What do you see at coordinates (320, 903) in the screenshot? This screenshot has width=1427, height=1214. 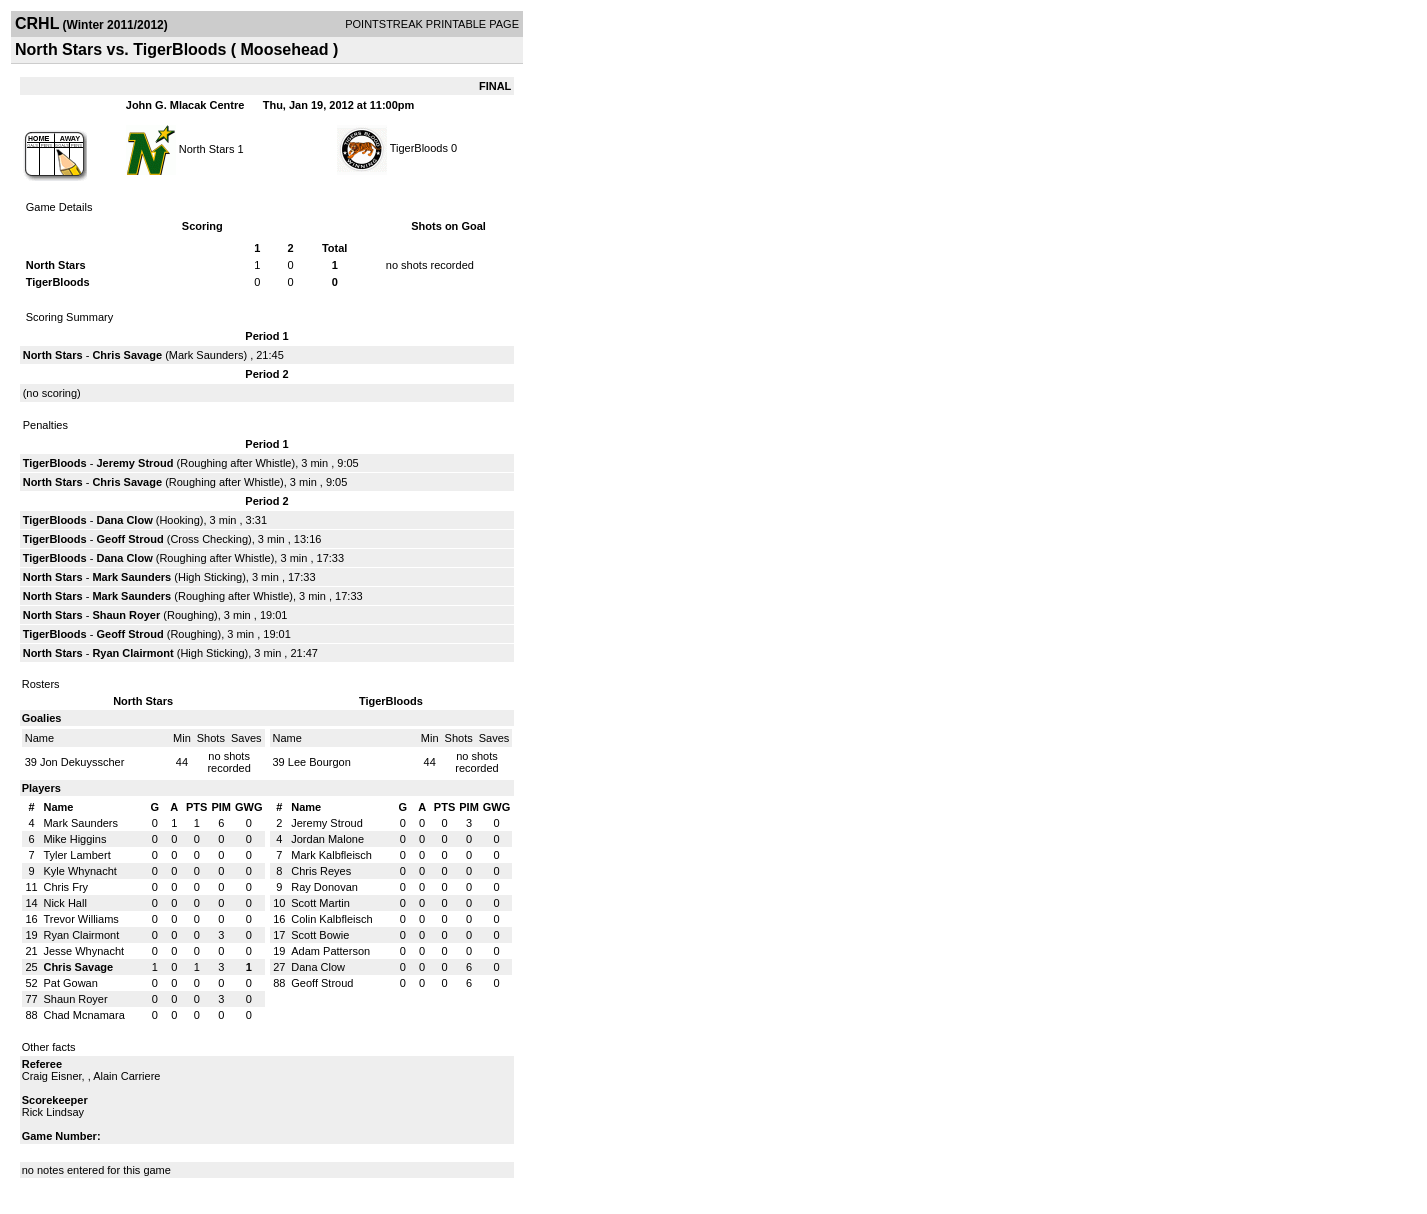 I see `Scott Martin` at bounding box center [320, 903].